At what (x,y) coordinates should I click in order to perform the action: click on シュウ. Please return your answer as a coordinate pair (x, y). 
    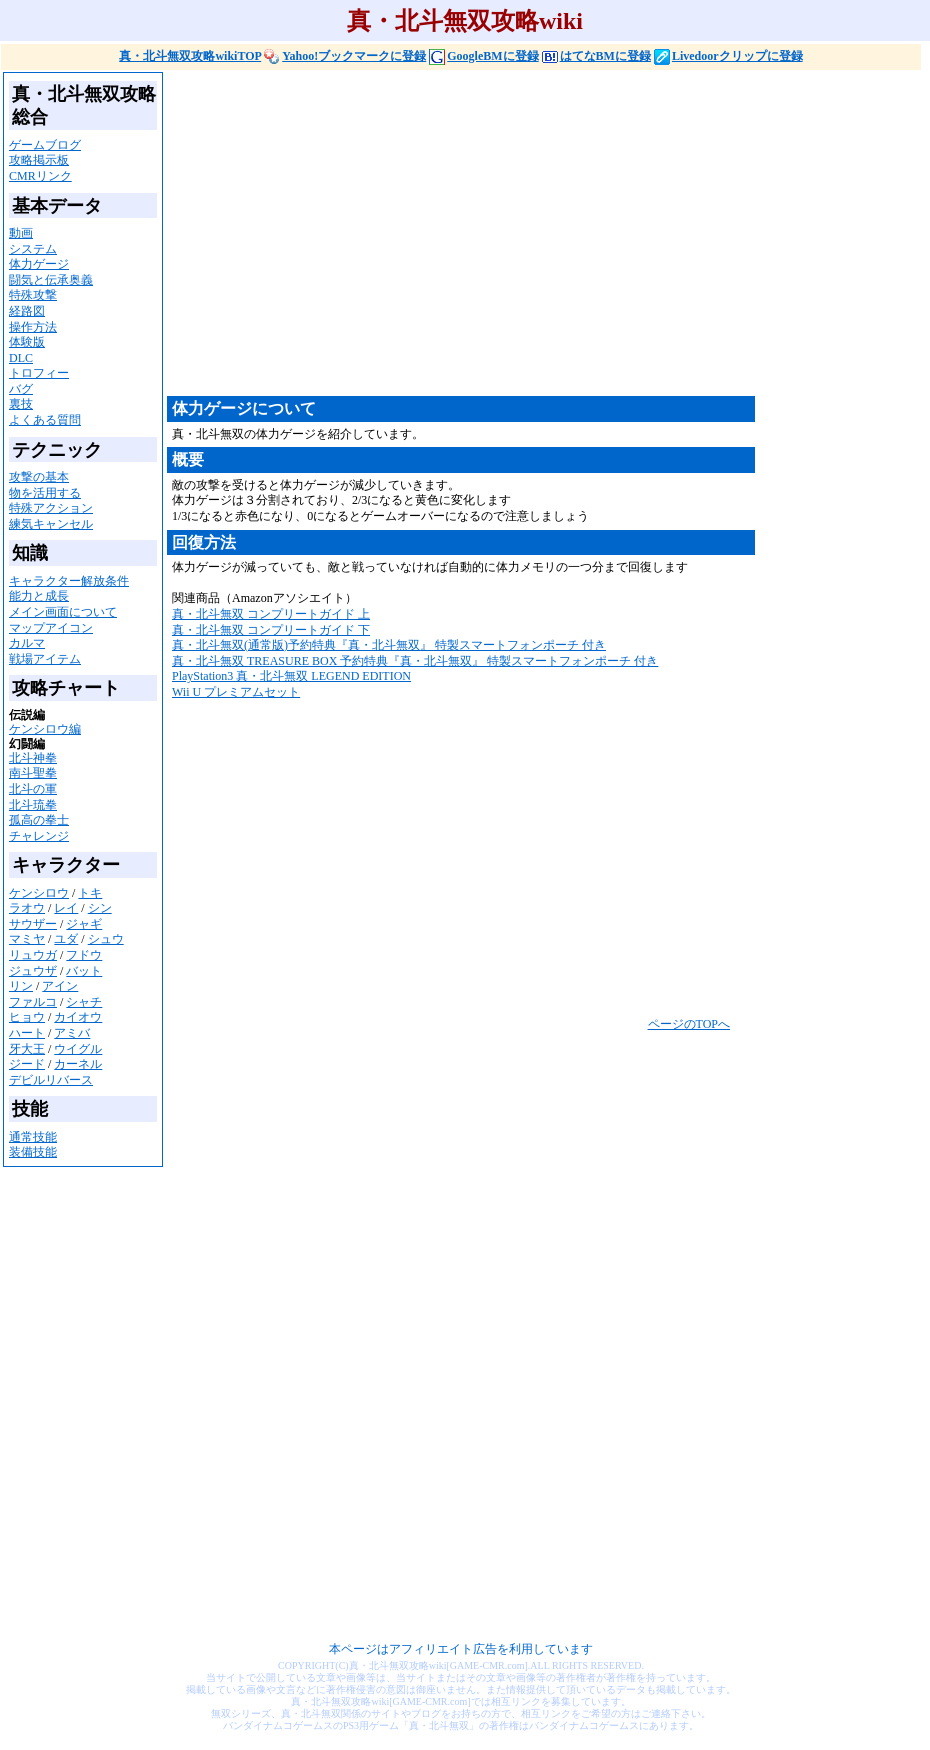
    Looking at the image, I should click on (106, 939).